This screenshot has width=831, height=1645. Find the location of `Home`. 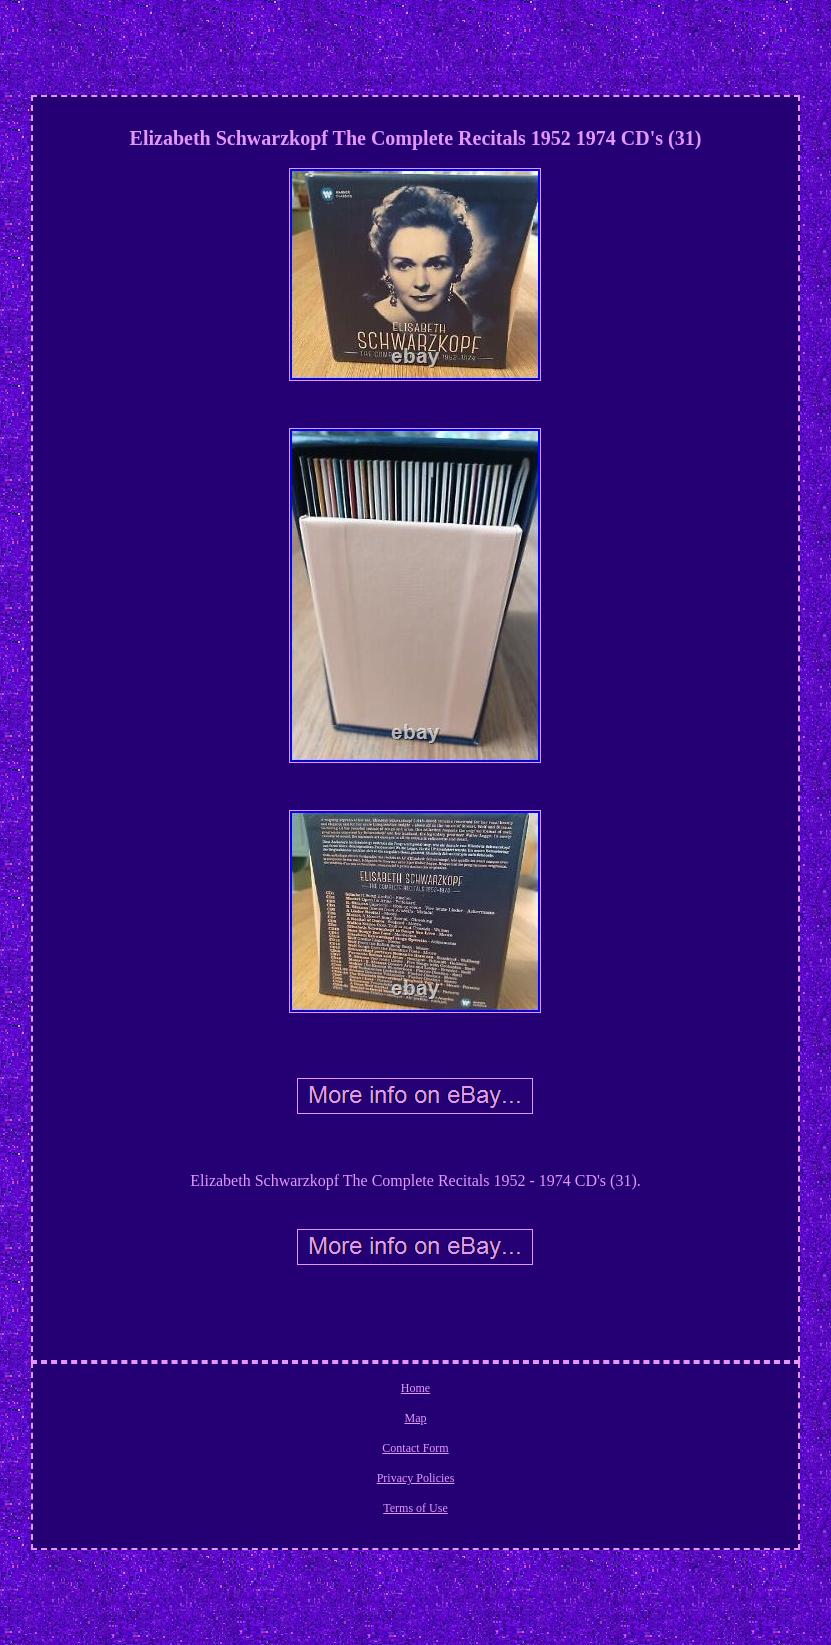

Home is located at coordinates (415, 1388).